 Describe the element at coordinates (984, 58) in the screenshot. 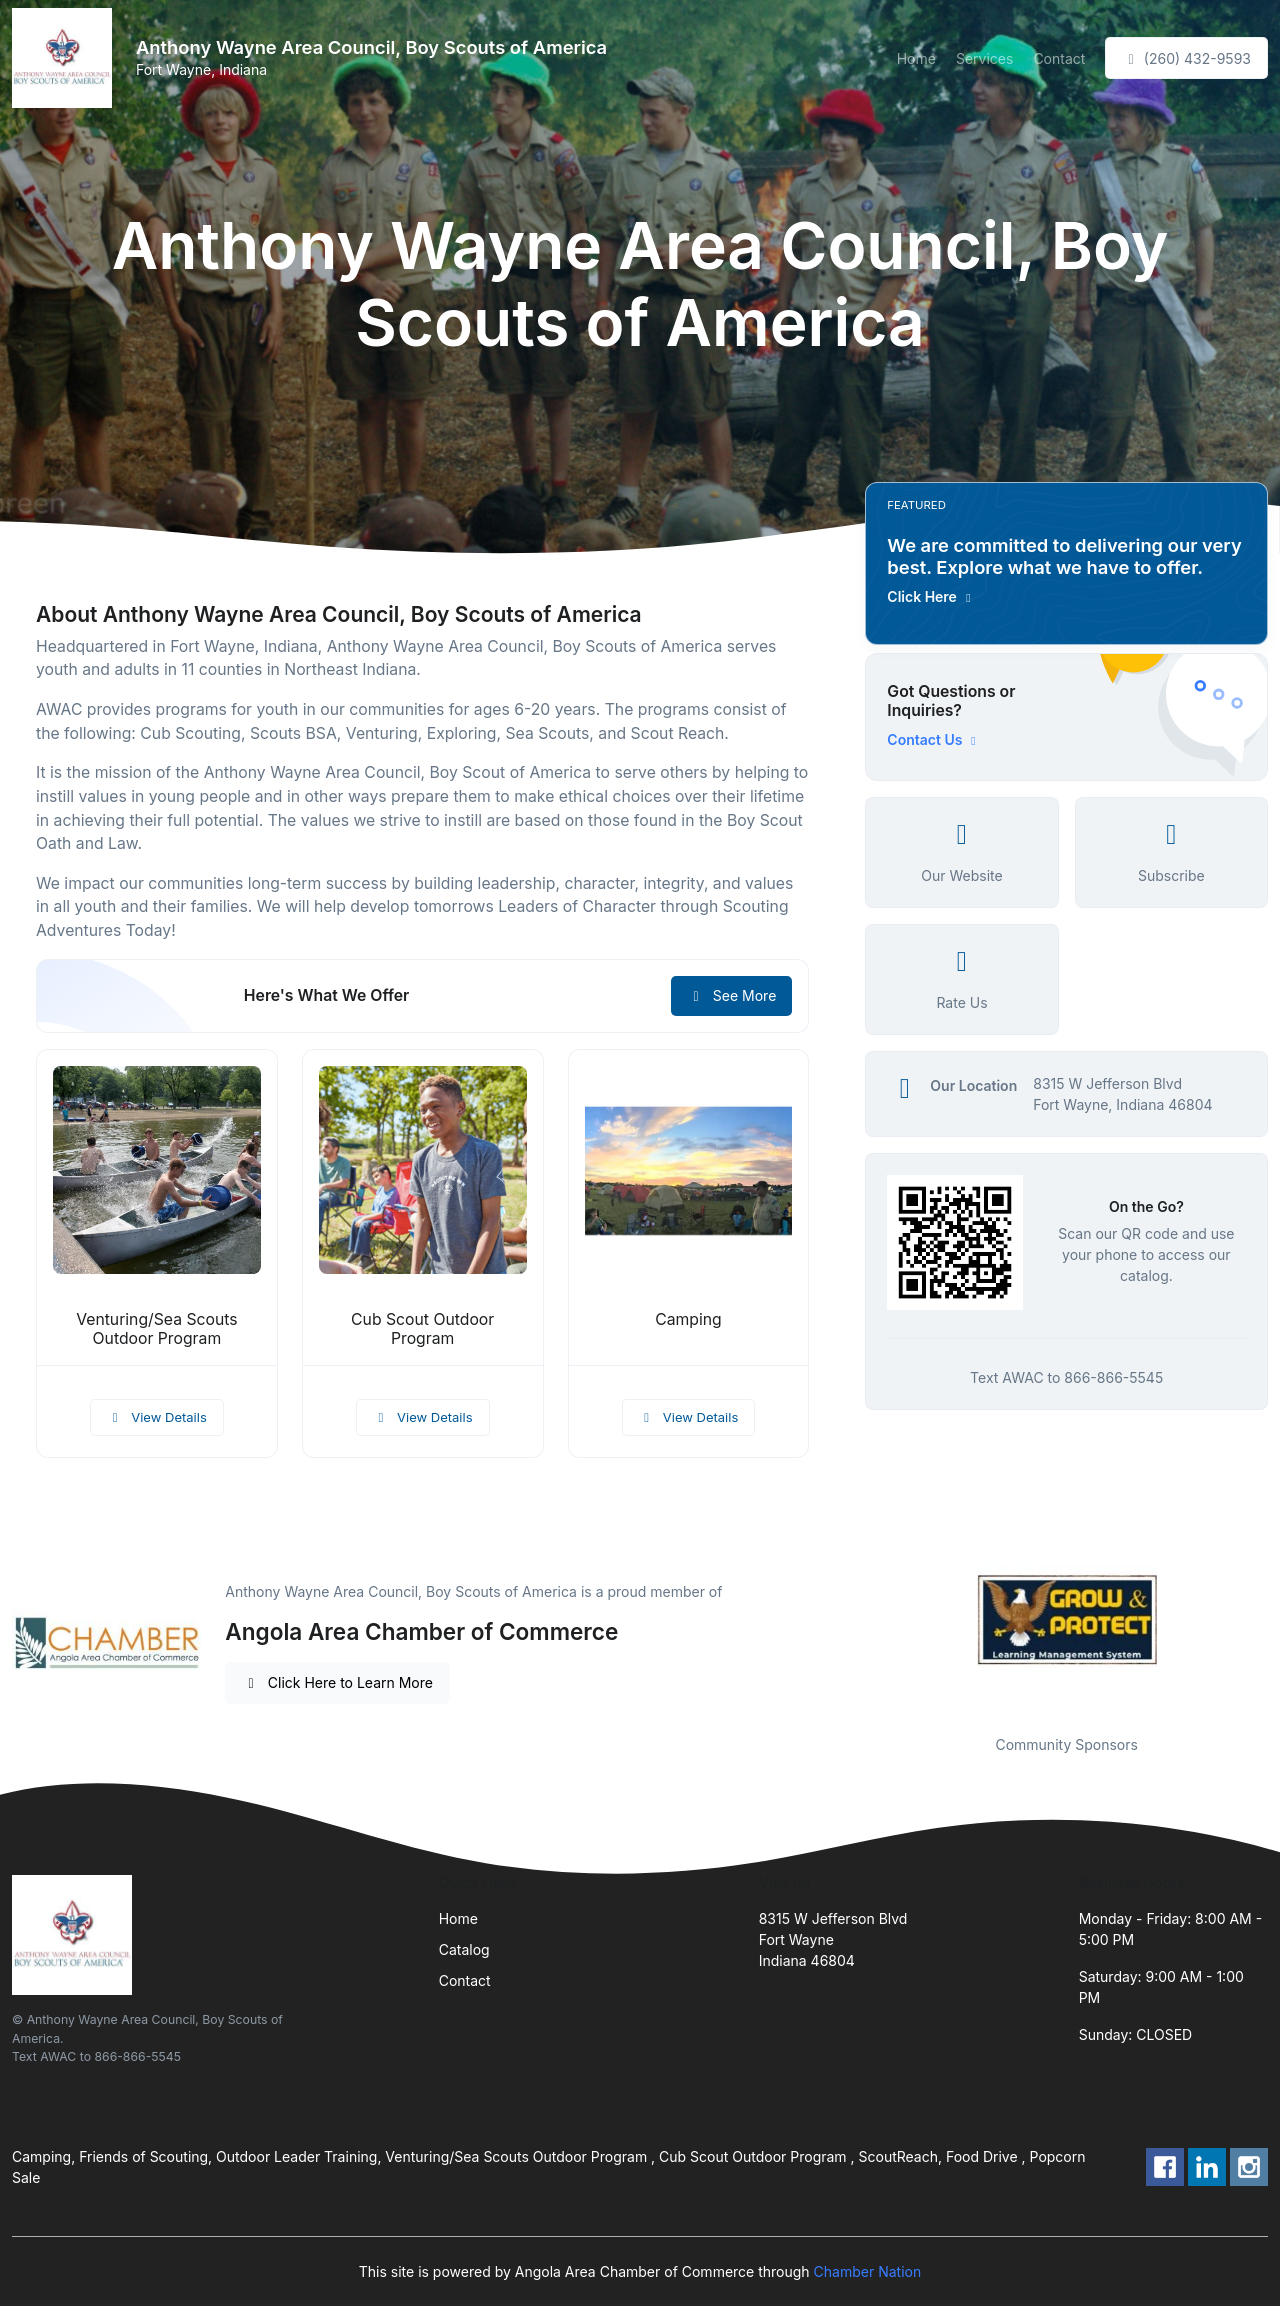

I see `Services` at that location.